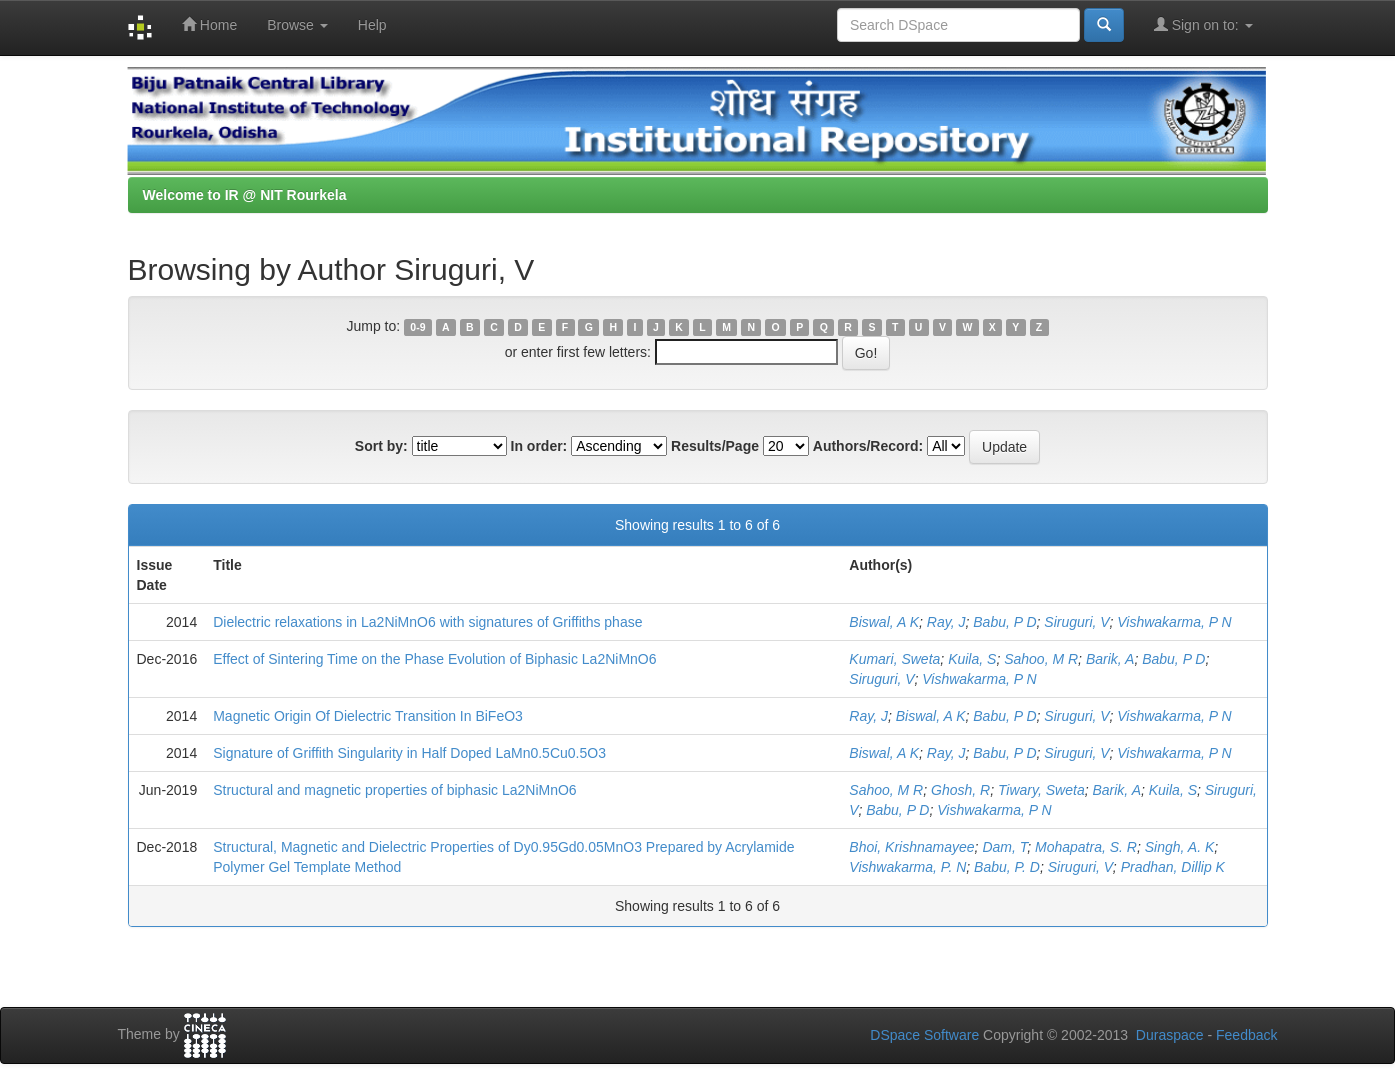 Image resolution: width=1395 pixels, height=1084 pixels. I want to click on Browse, so click(297, 25).